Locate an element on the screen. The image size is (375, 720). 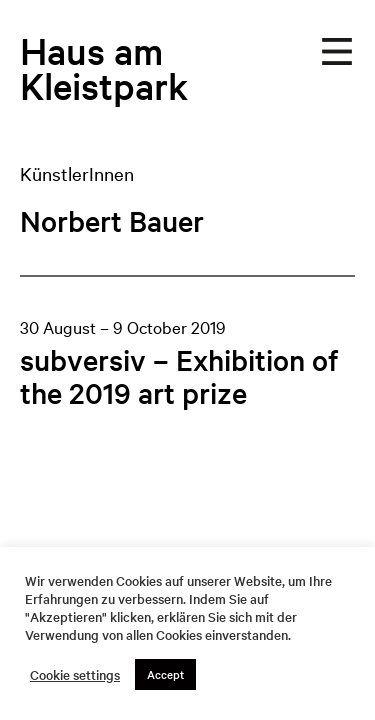
Cookie settings [button] is located at coordinates (75, 675).